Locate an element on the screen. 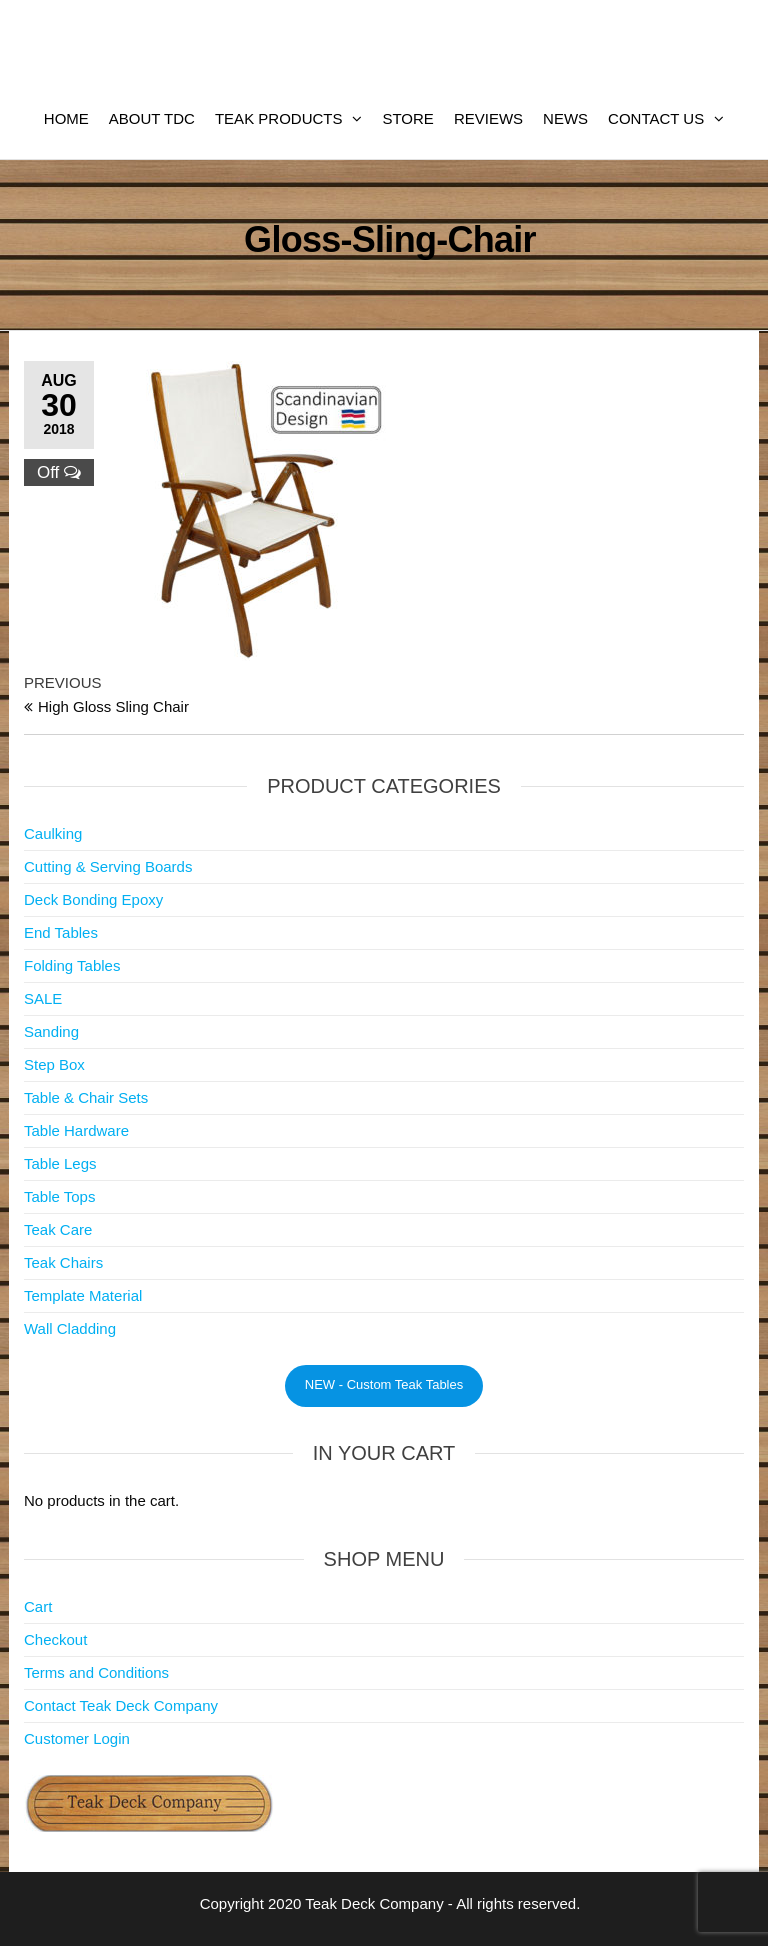 Image resolution: width=768 pixels, height=1946 pixels. About TDC is located at coordinates (152, 118).